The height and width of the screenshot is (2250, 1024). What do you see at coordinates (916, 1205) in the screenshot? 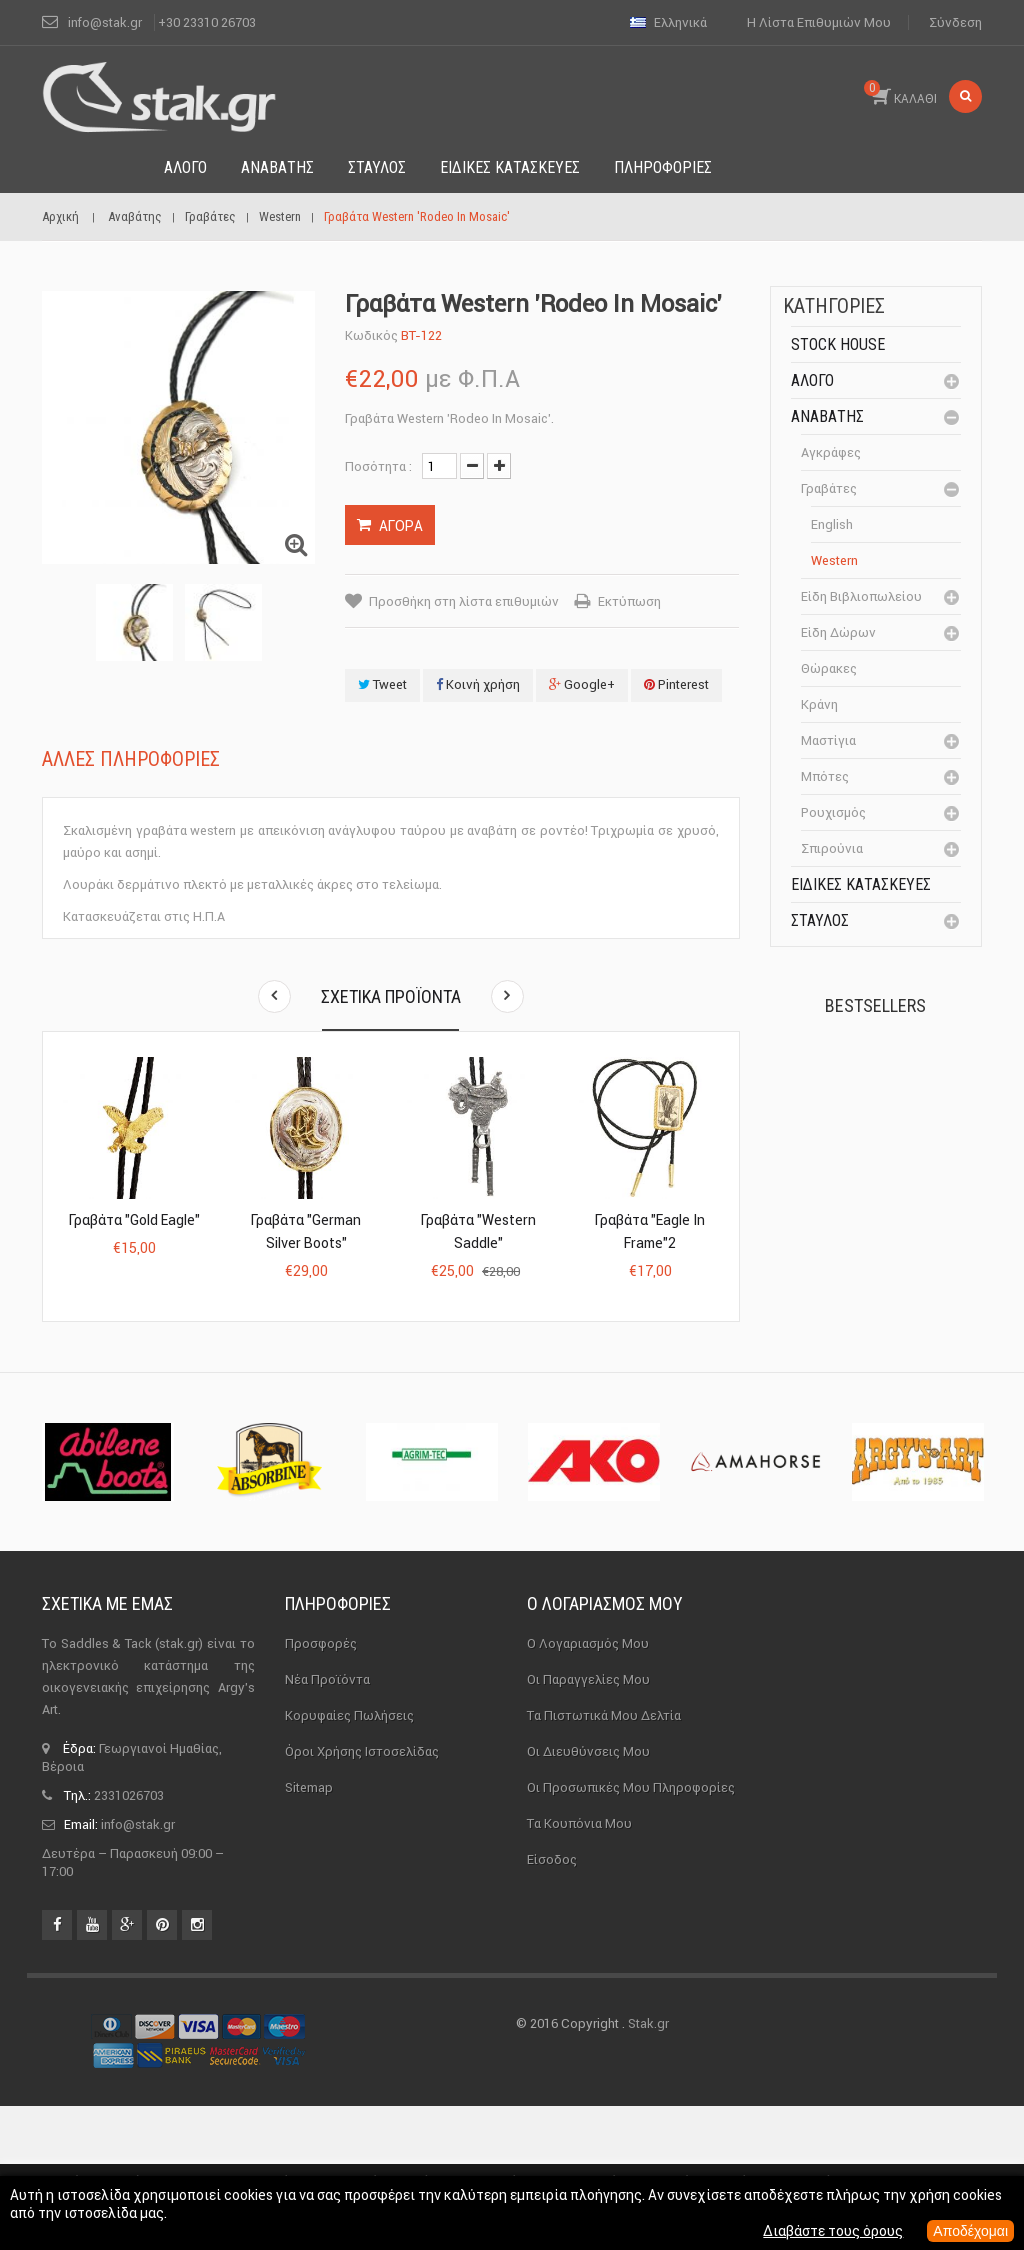
I see `Καπίστρι Perlon` at bounding box center [916, 1205].